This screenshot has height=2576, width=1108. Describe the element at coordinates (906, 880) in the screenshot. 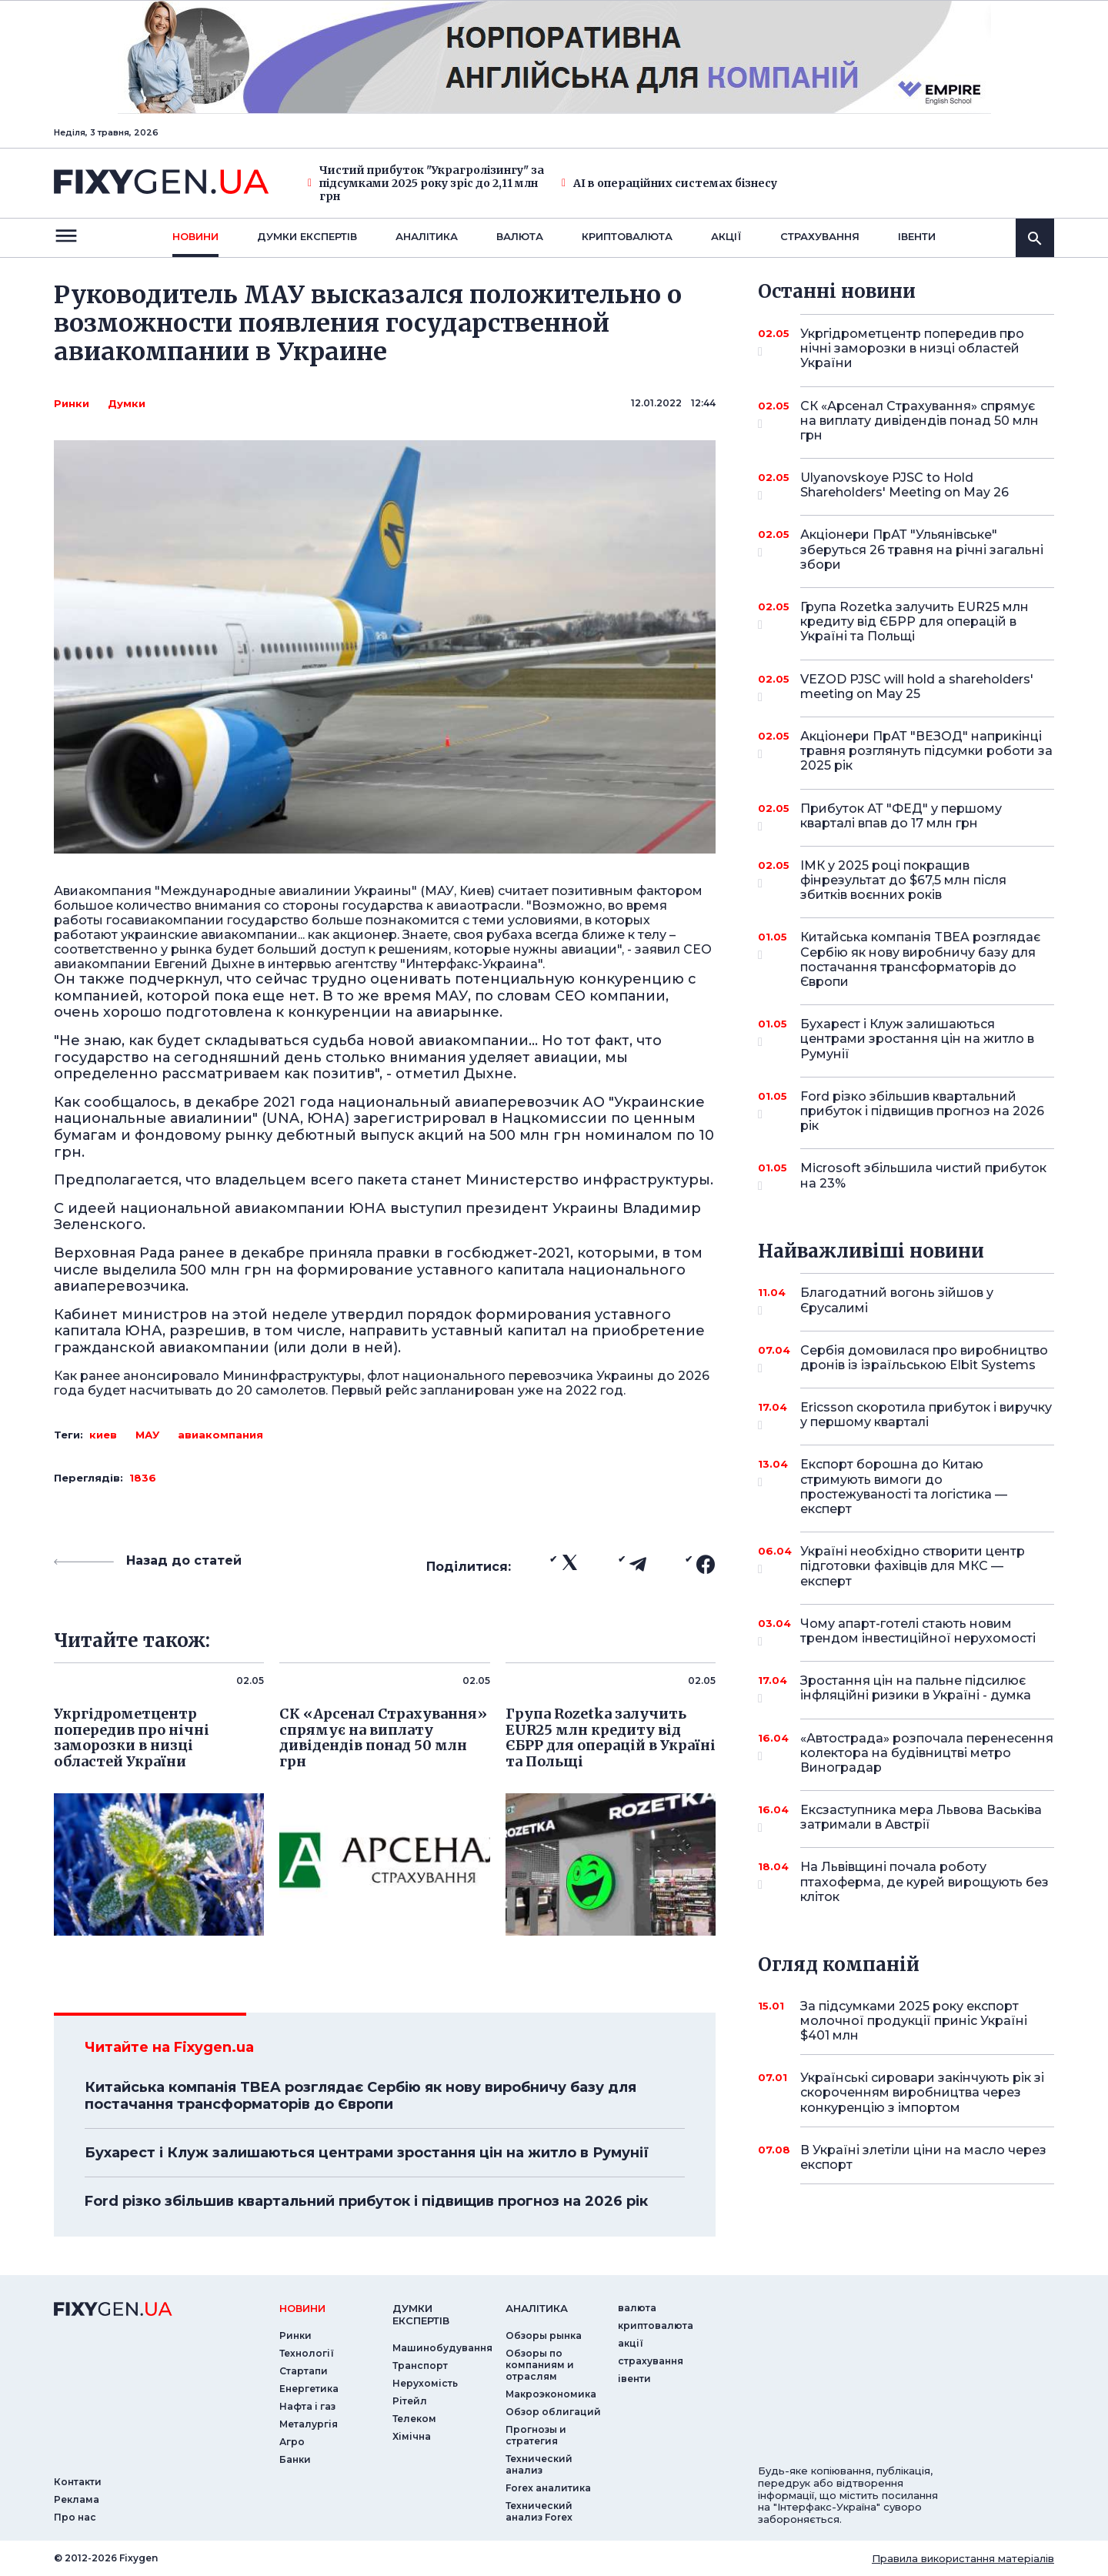

I see `ІМК у 2025 році покращив фінрезультат до $67,5 млн після збитків воєнних років` at that location.